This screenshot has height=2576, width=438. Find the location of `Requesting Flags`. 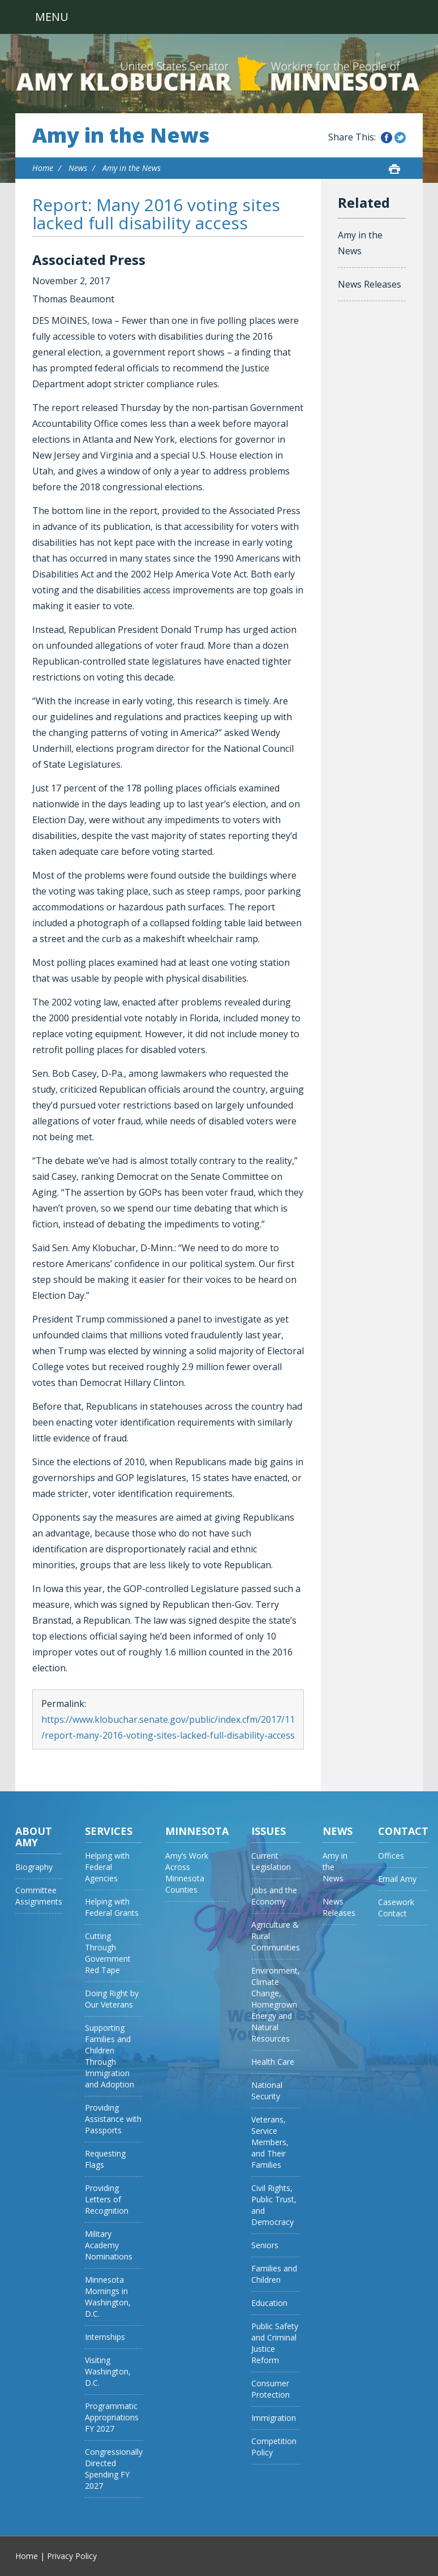

Requesting Flags is located at coordinates (105, 2159).